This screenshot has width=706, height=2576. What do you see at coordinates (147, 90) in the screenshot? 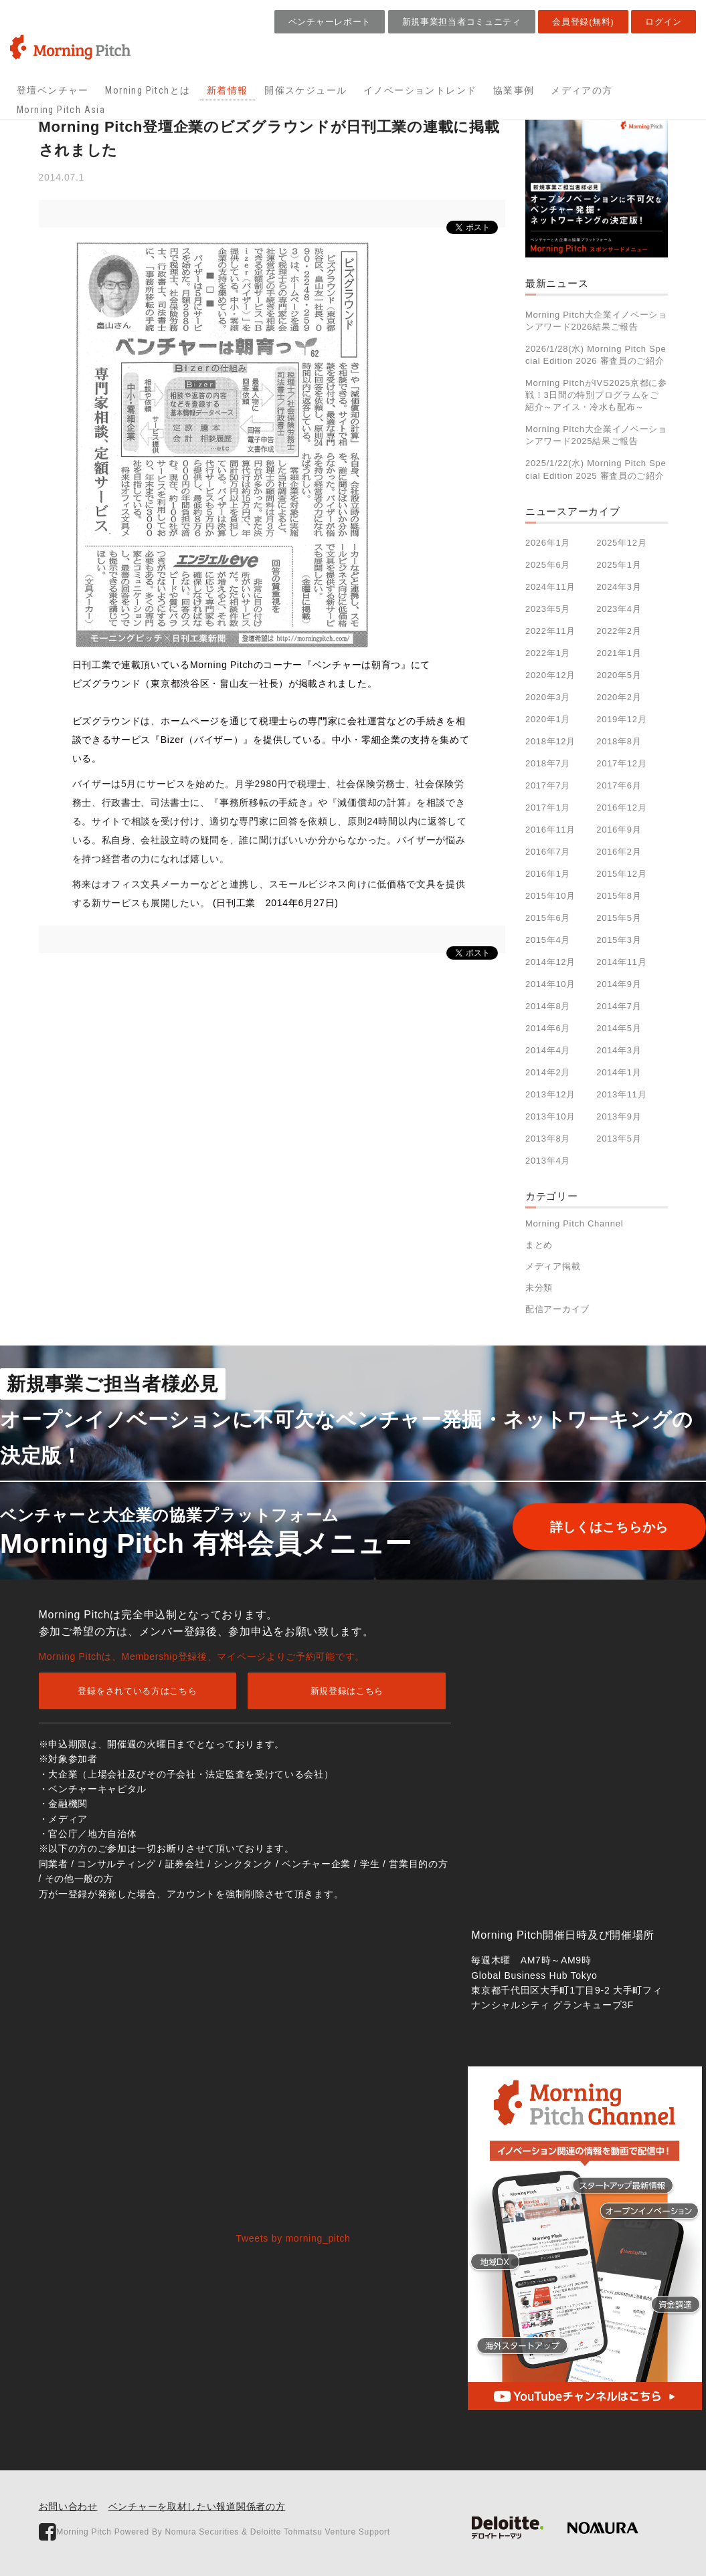
I see `Morning Pitchとは` at bounding box center [147, 90].